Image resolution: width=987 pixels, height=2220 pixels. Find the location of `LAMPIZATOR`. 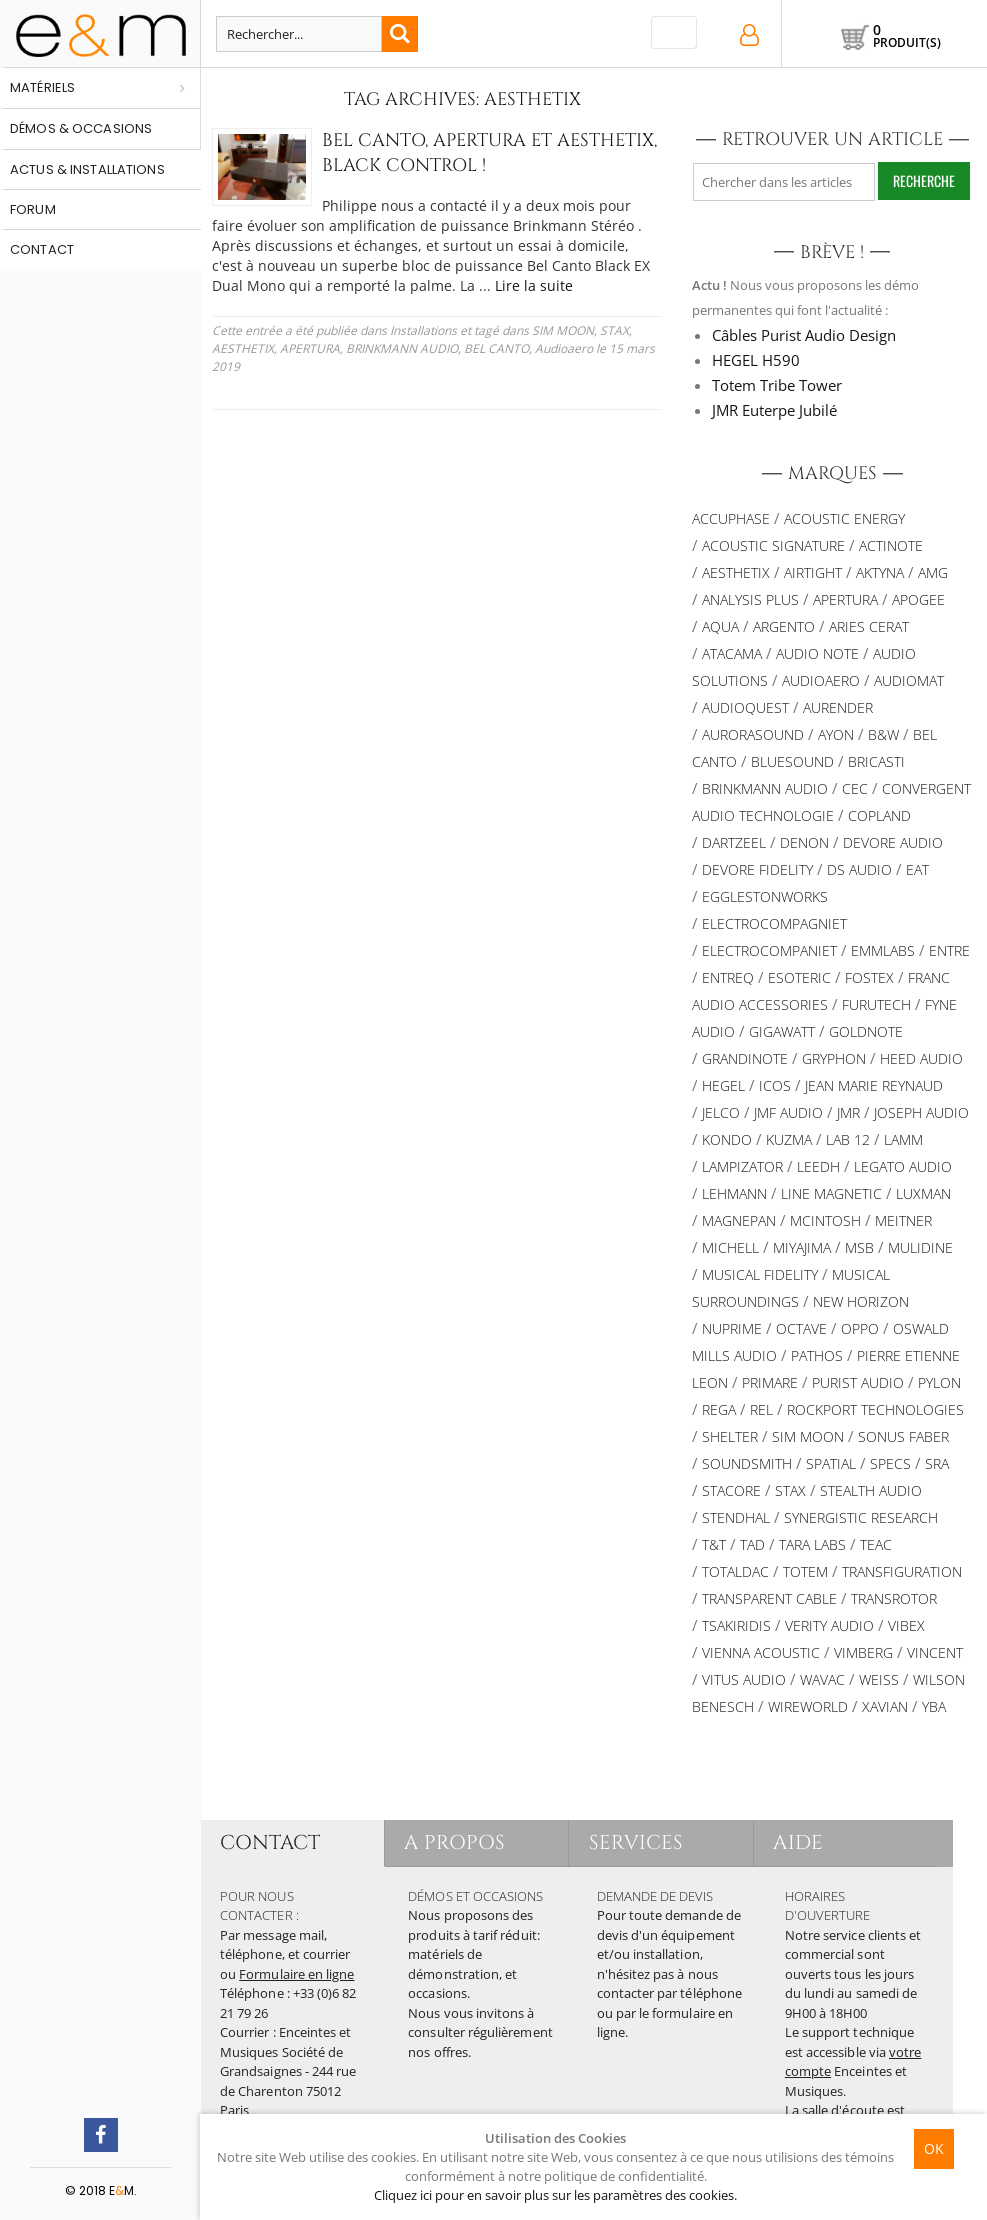

LAMPIZATOR is located at coordinates (742, 1166).